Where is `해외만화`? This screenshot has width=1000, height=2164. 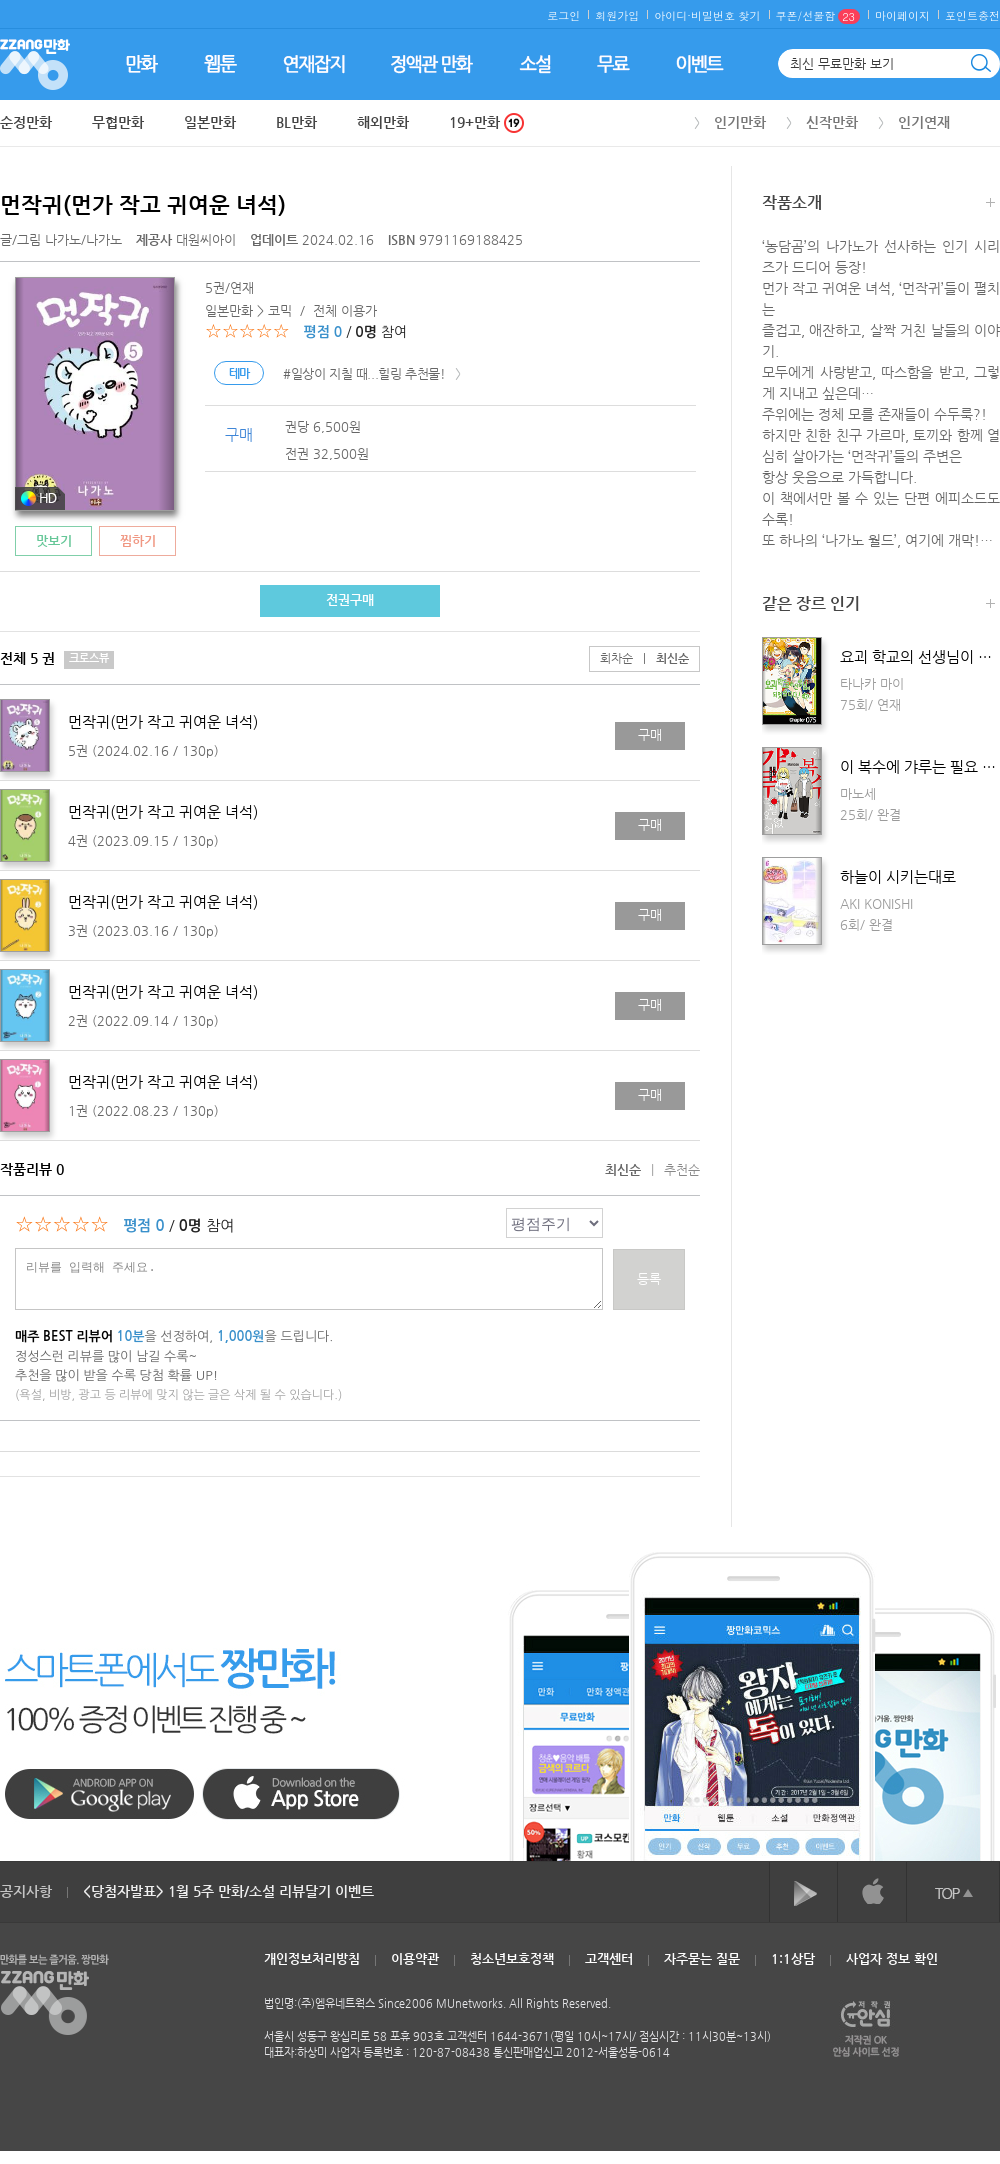 해외만화 is located at coordinates (383, 122).